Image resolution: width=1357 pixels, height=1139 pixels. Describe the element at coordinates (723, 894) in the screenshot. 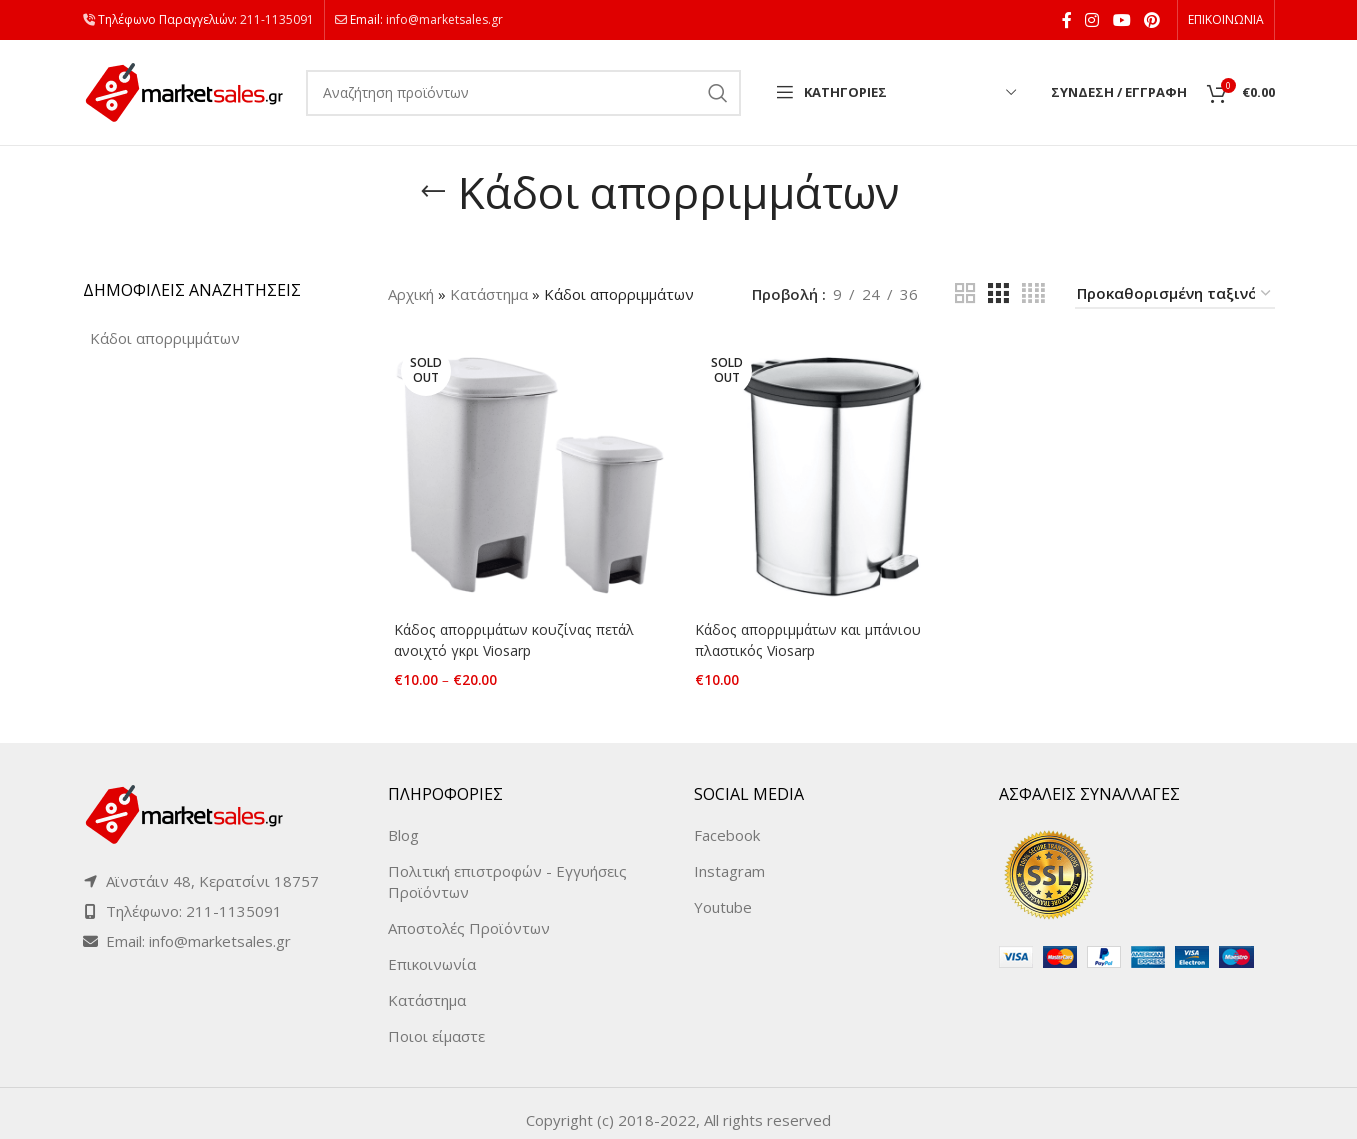

I see `Youtube` at that location.